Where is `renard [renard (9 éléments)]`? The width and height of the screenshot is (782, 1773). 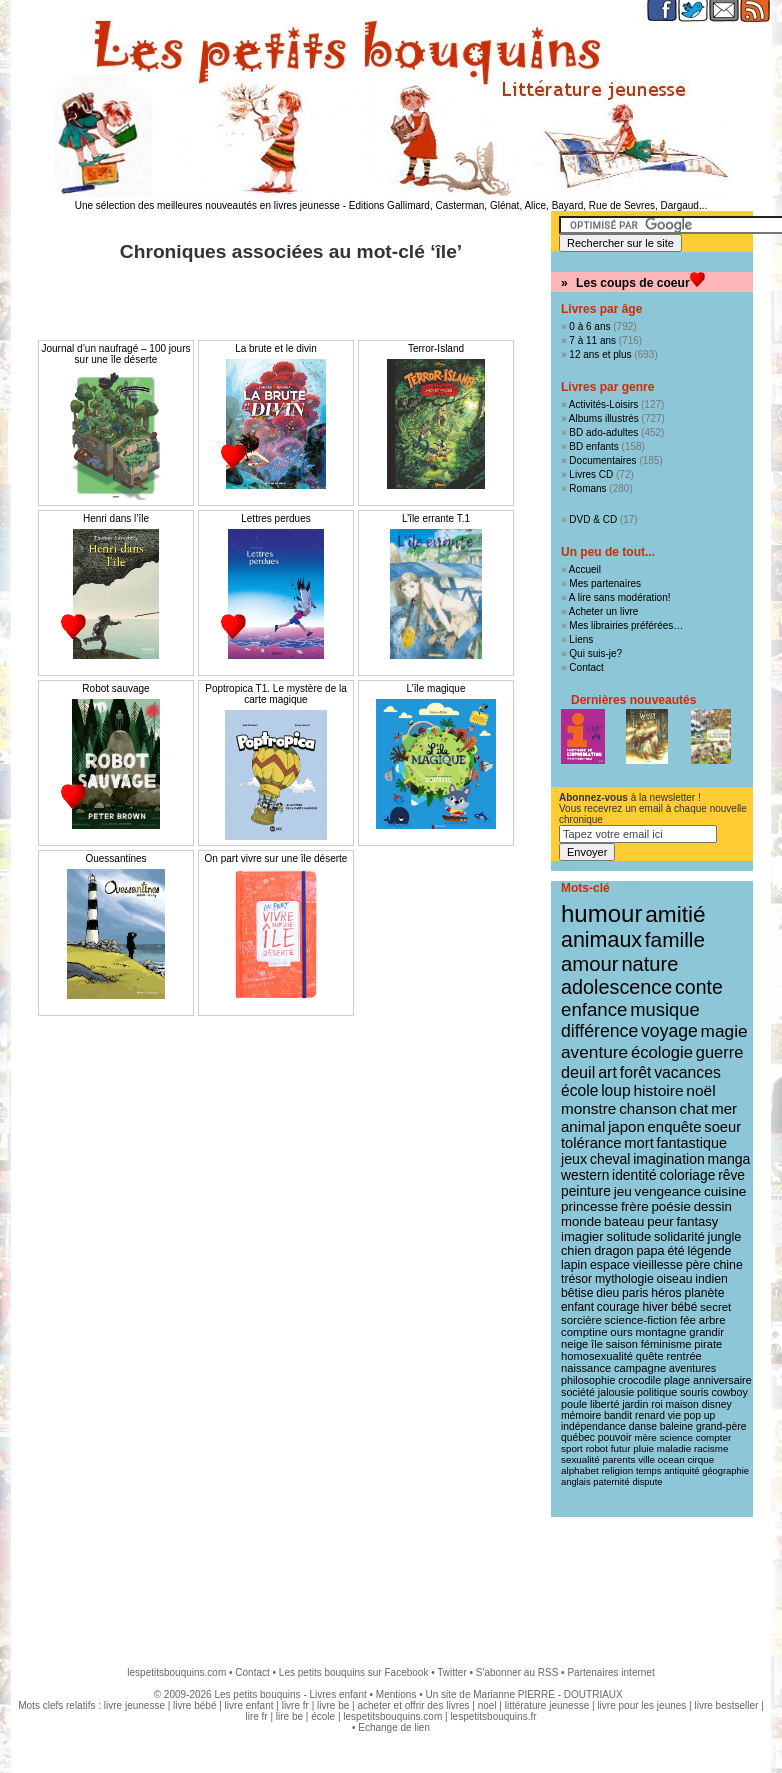 renard [renard (9 éléments)] is located at coordinates (650, 1415).